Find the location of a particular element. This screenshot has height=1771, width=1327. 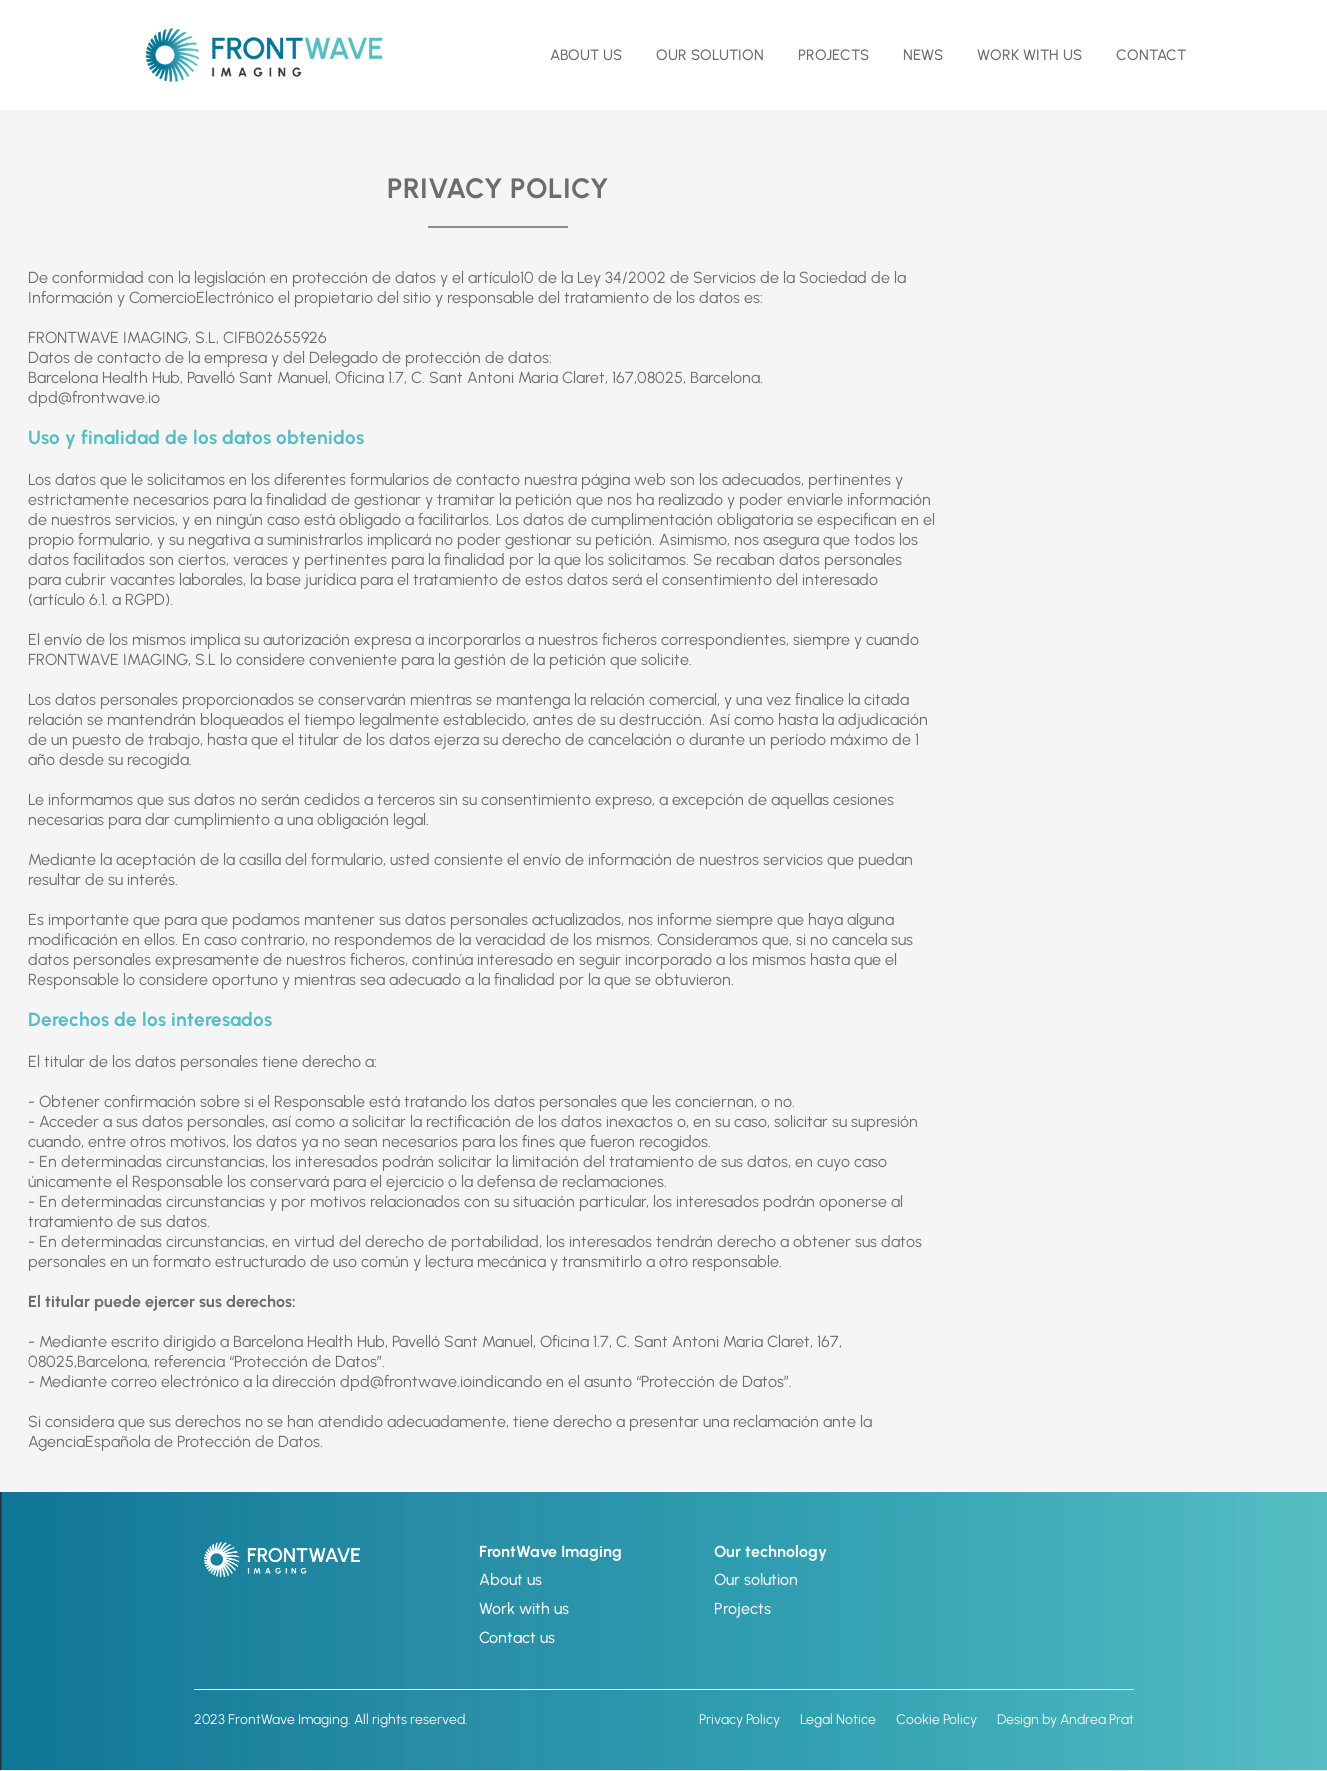

Projects is located at coordinates (833, 55).